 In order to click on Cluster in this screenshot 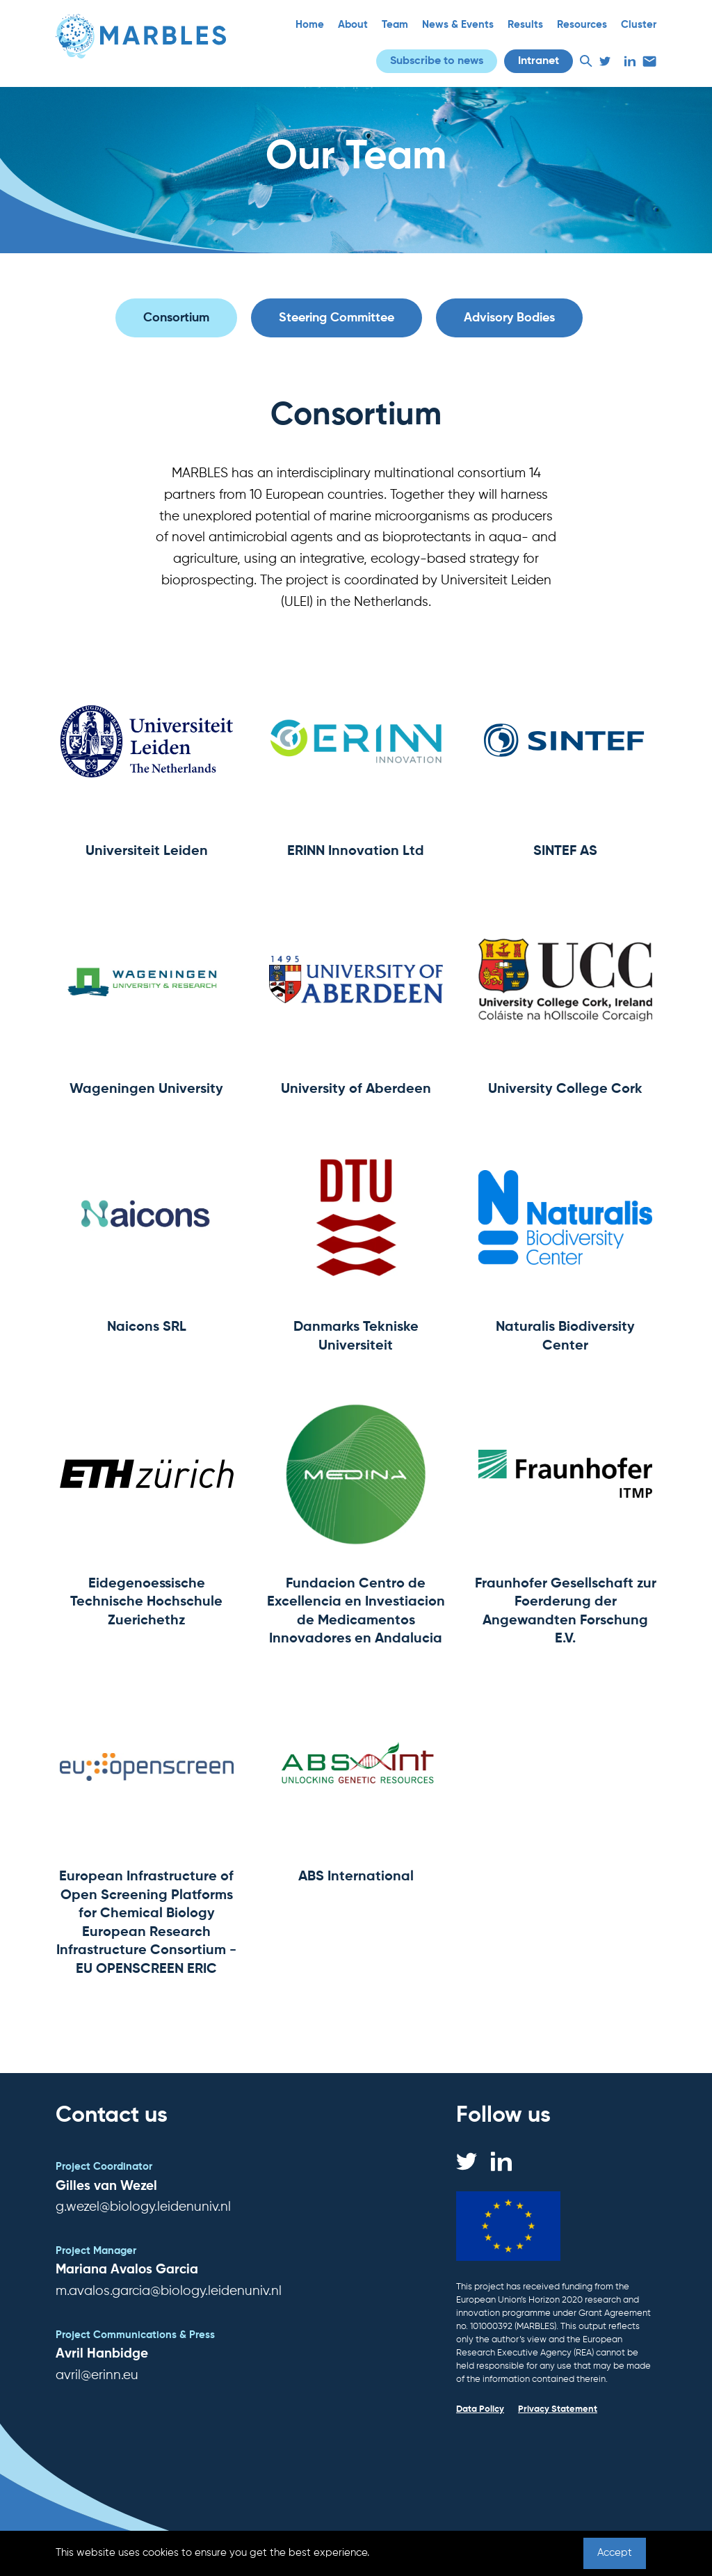, I will do `click(638, 24)`.